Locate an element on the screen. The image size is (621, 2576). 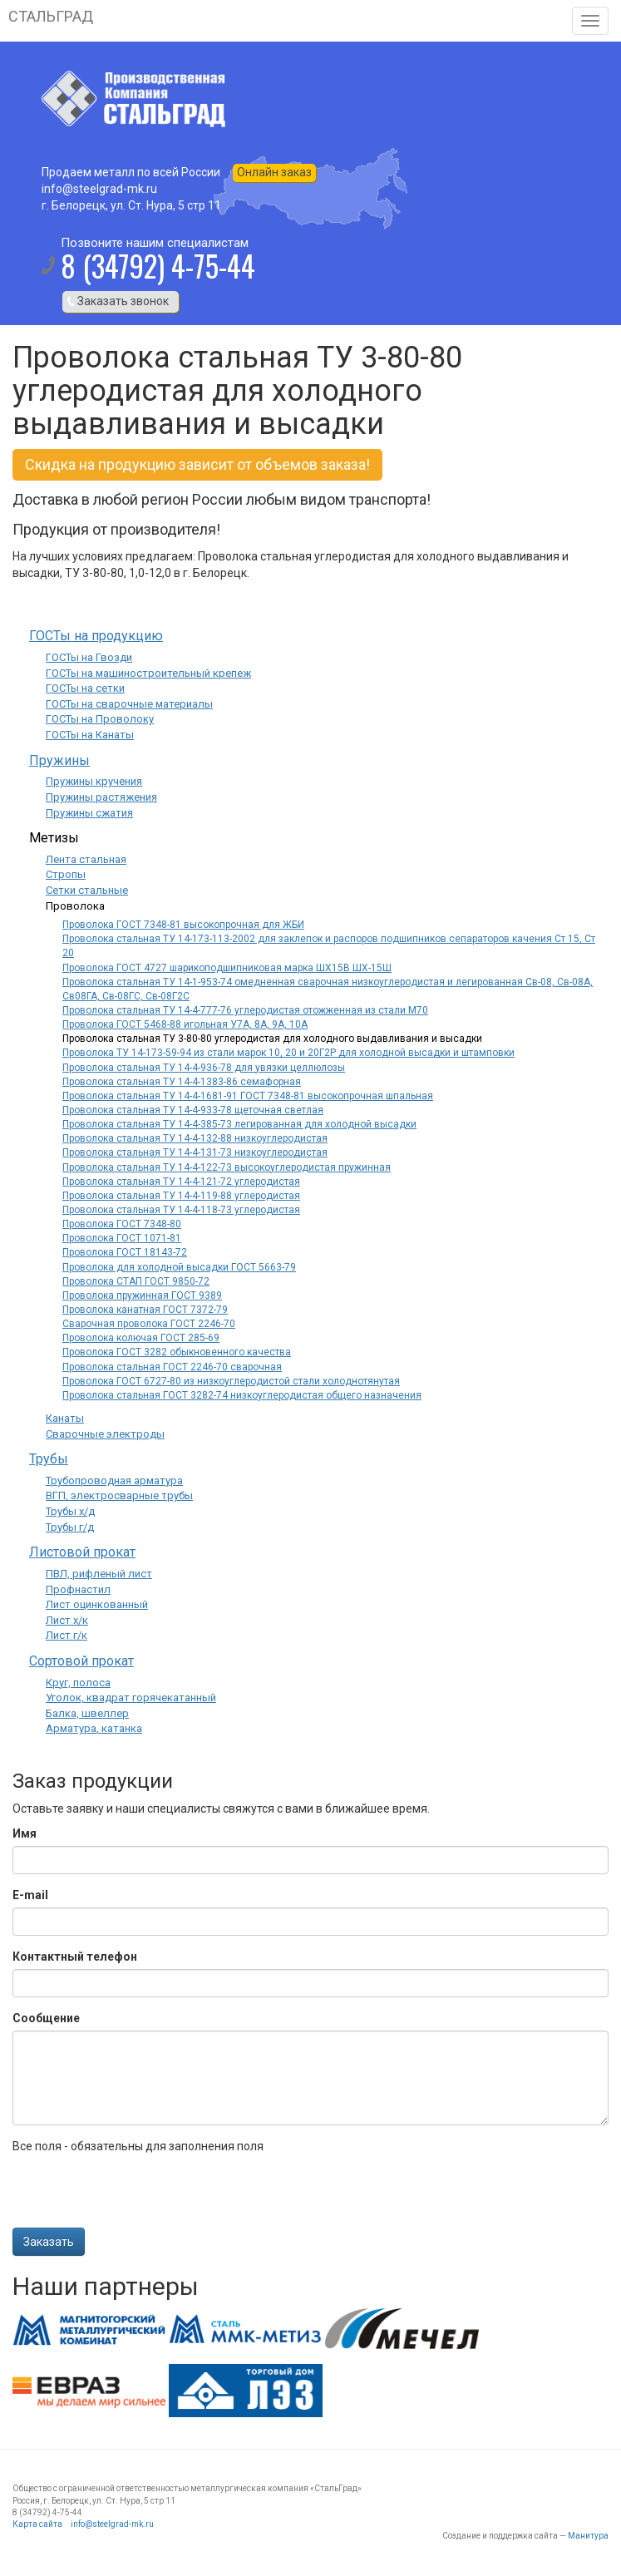
СТАЛЬГРАД is located at coordinates (50, 16).